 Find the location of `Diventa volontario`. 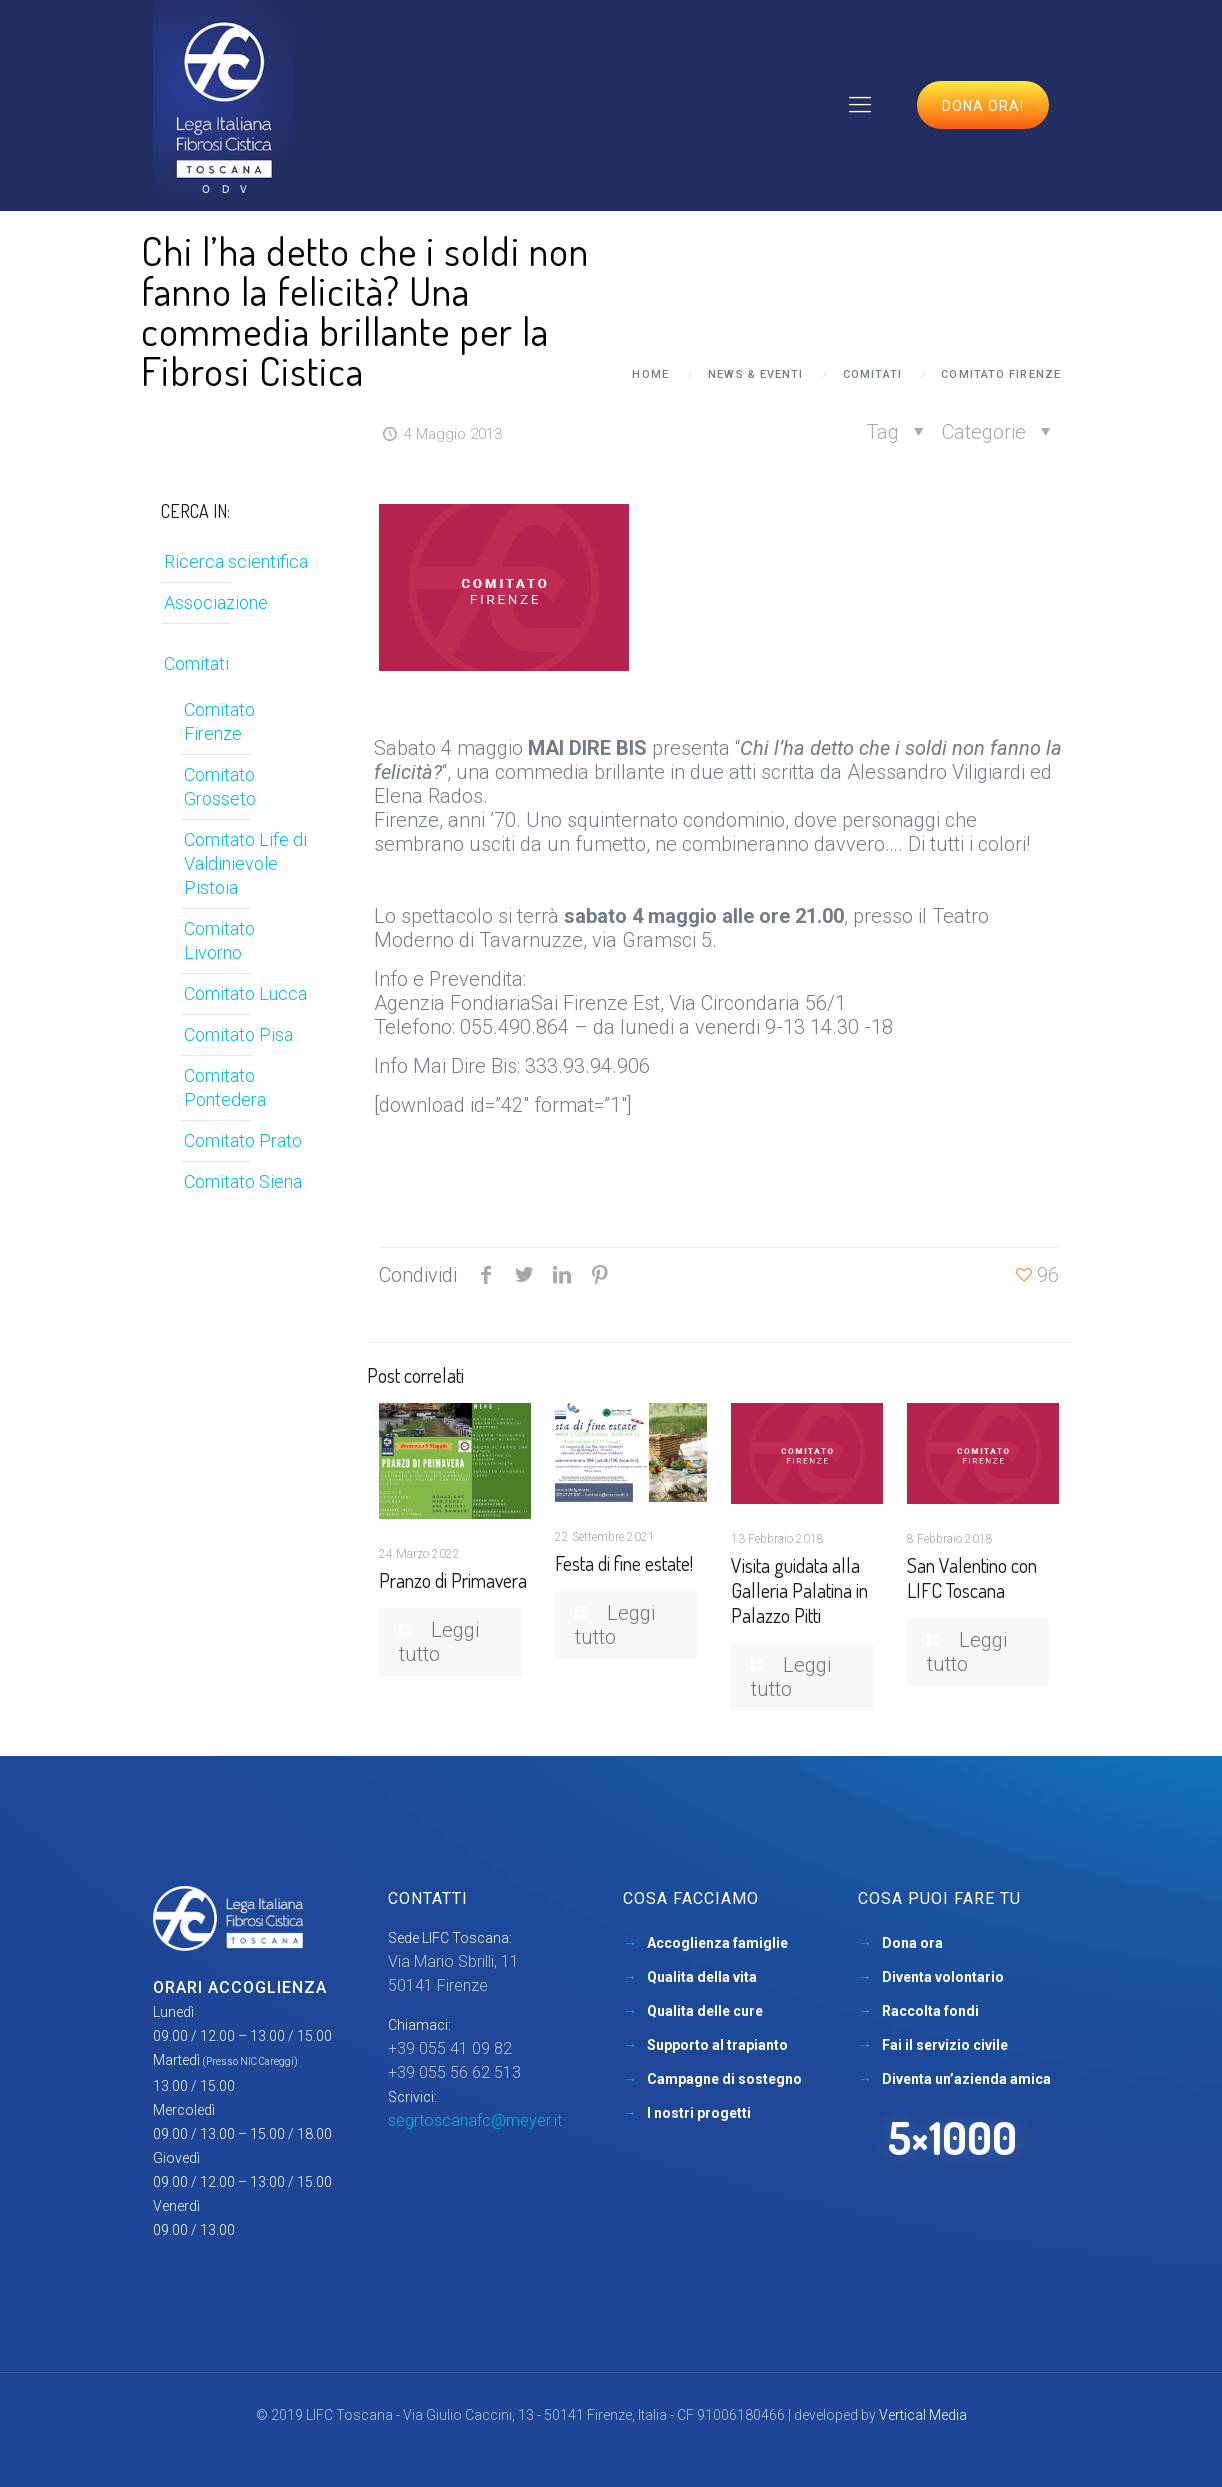

Diventa volontario is located at coordinates (943, 1977).